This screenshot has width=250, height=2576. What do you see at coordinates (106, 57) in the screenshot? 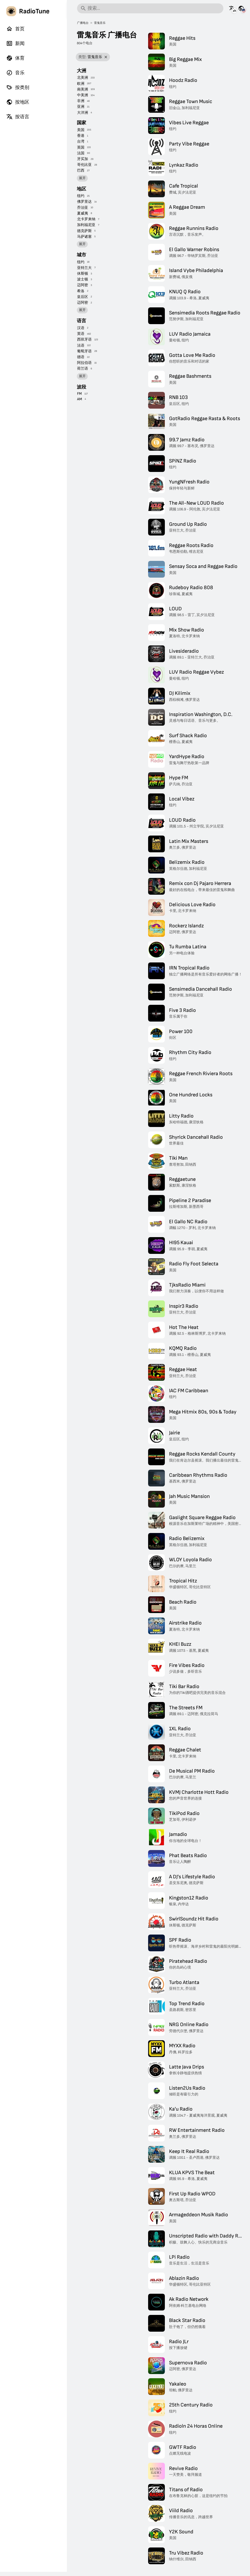
I see `[移除筛选]` at bounding box center [106, 57].